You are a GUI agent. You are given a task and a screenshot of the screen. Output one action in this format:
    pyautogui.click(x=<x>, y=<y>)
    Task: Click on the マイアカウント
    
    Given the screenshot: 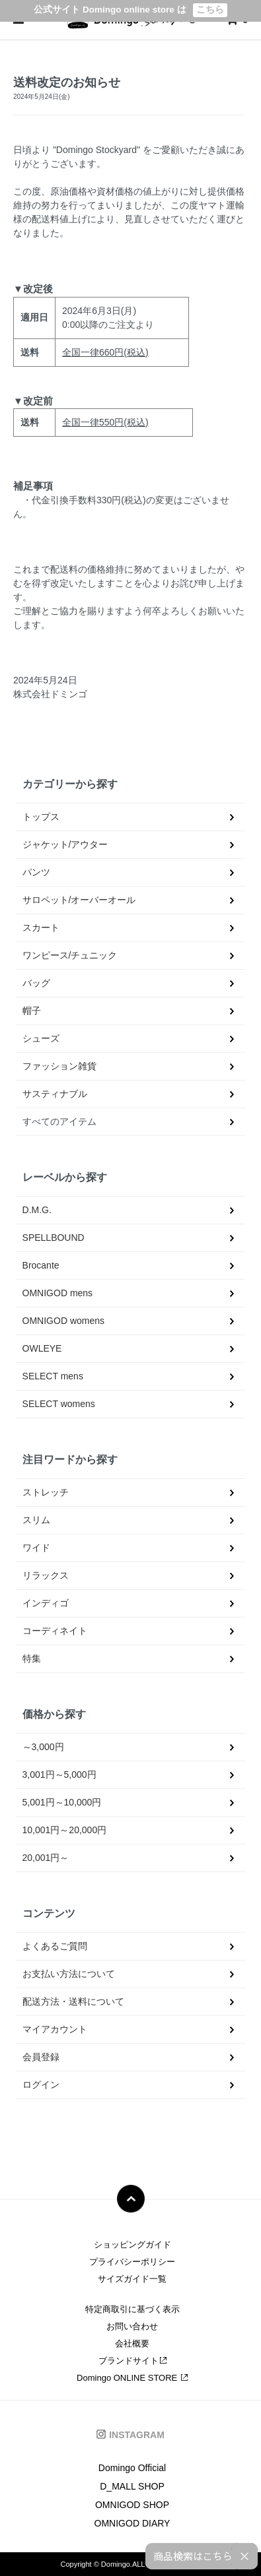 What is the action you would take?
    pyautogui.click(x=54, y=2029)
    